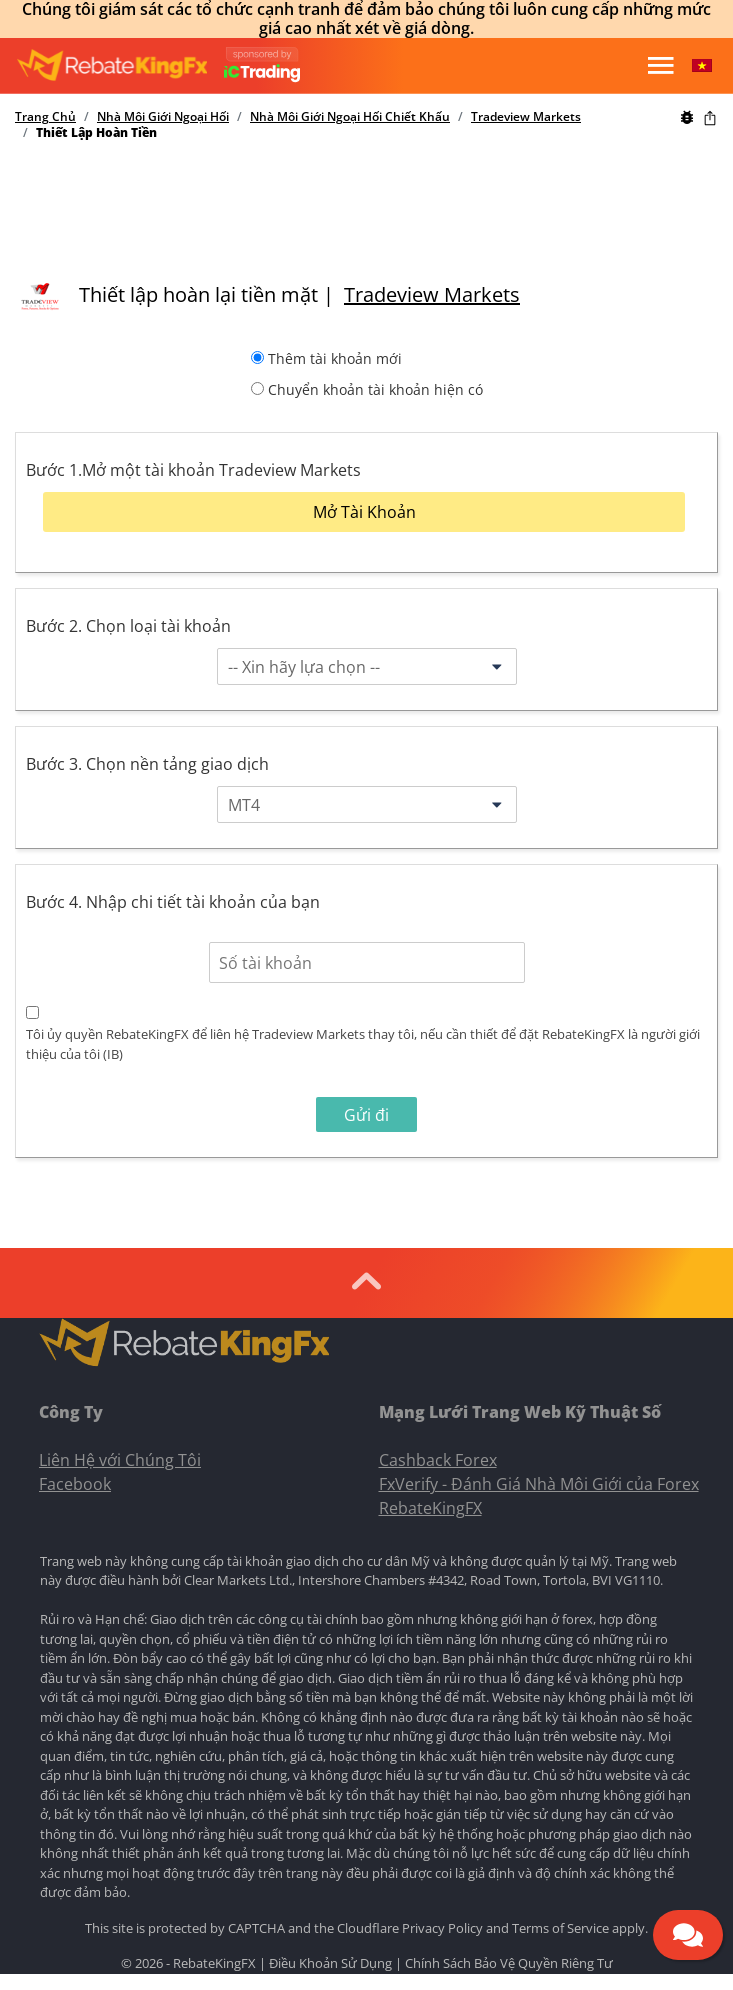 The width and height of the screenshot is (733, 1990). Describe the element at coordinates (330, 1963) in the screenshot. I see `Điều Khoản Sử Dụng` at that location.